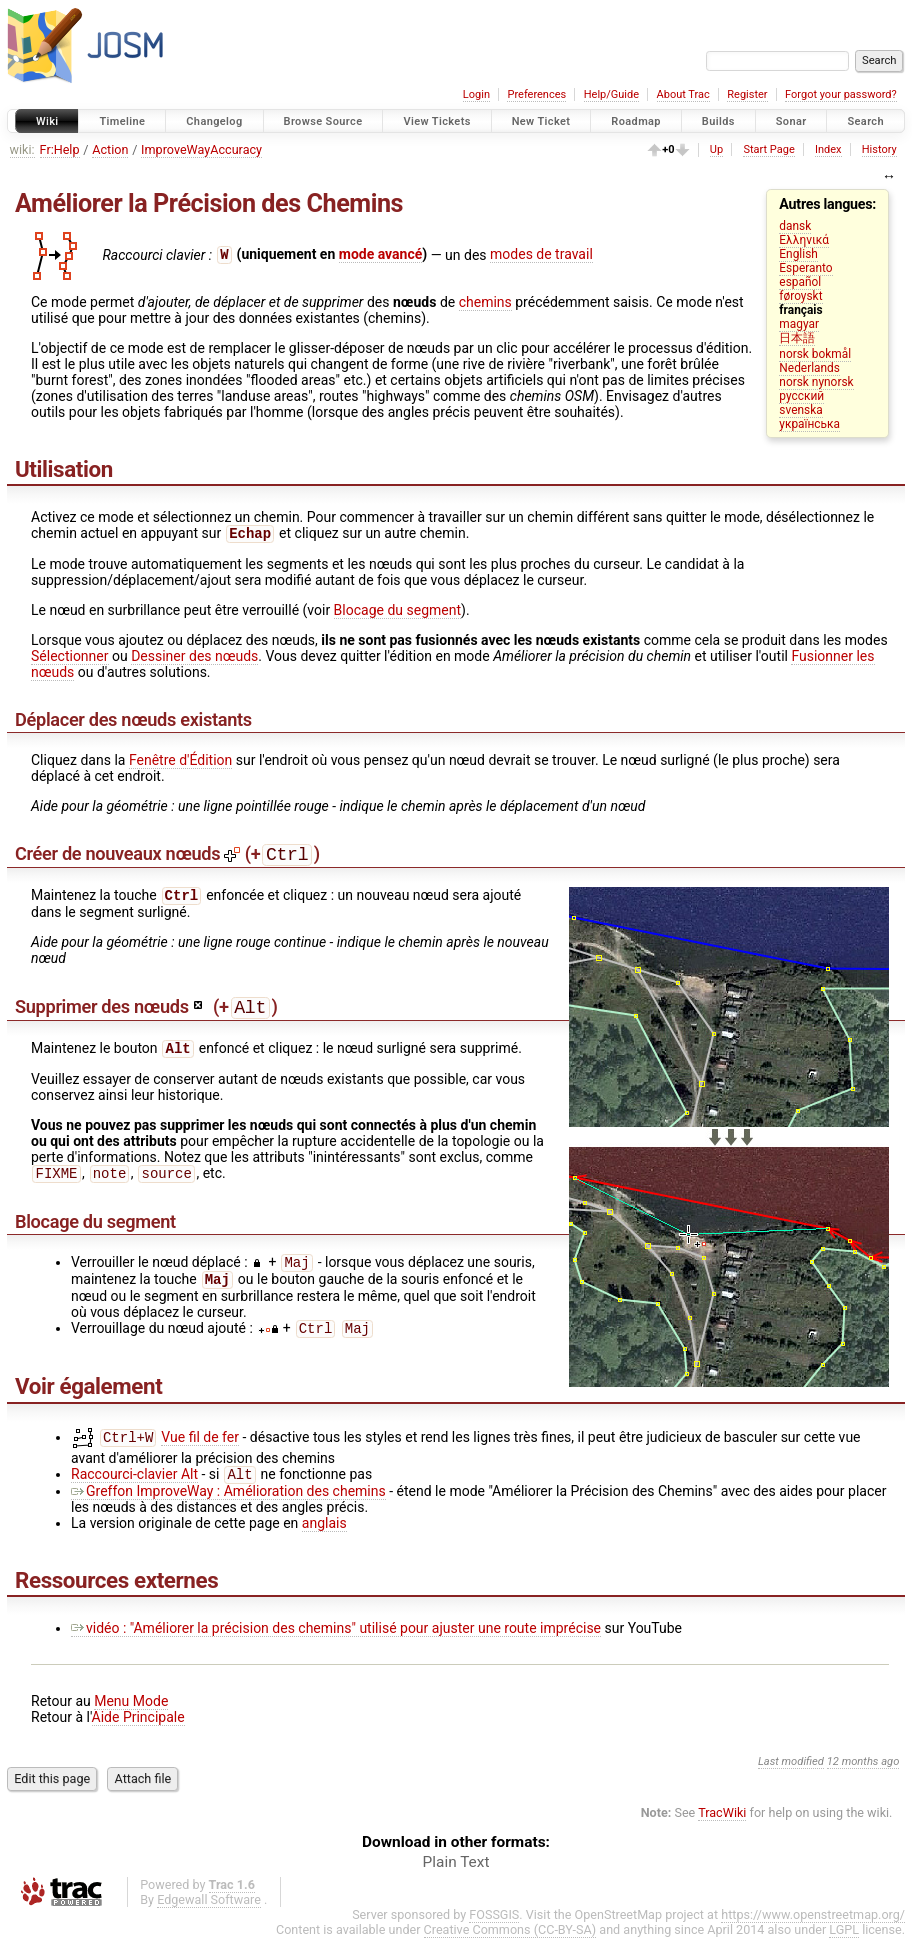  What do you see at coordinates (718, 121) in the screenshot?
I see `Builds` at bounding box center [718, 121].